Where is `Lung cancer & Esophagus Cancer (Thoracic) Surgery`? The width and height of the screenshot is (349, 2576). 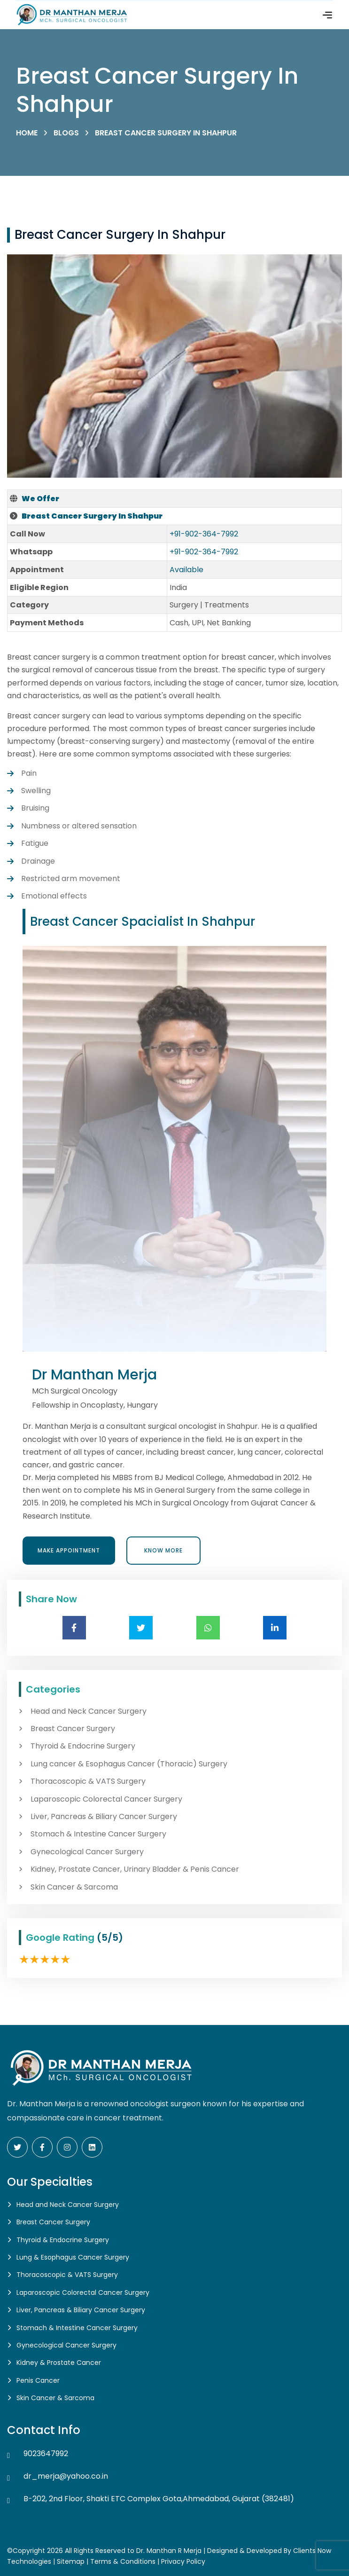
Lung cancer & Esophagus Cancer (Thoracic) Surgery is located at coordinates (129, 1764).